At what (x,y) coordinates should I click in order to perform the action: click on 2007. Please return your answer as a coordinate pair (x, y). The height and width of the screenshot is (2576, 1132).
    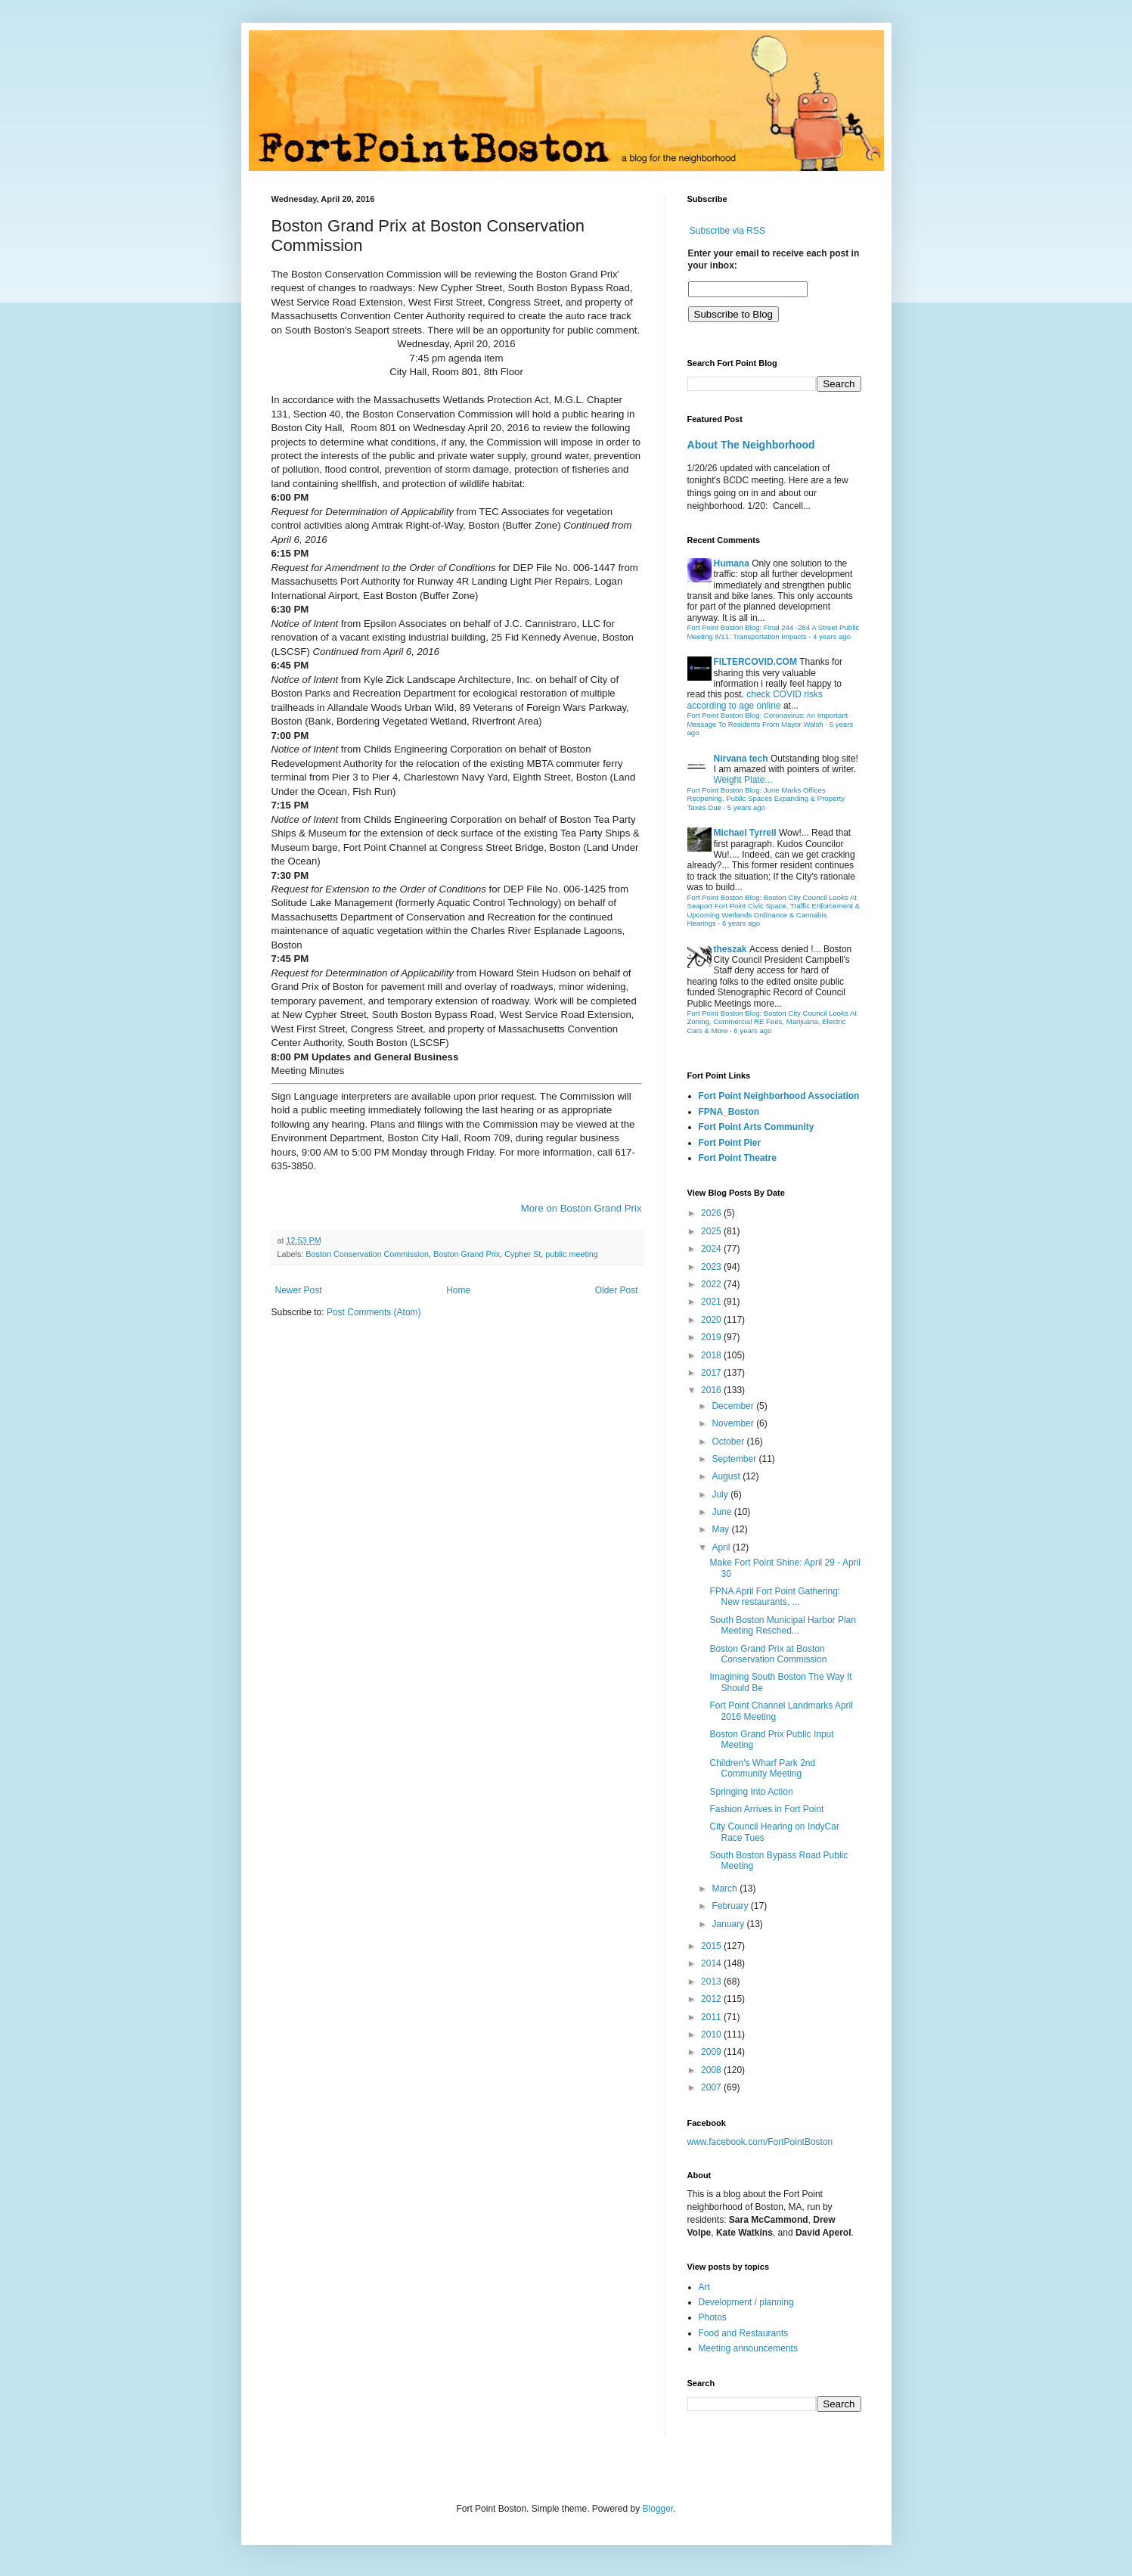
    Looking at the image, I should click on (712, 2087).